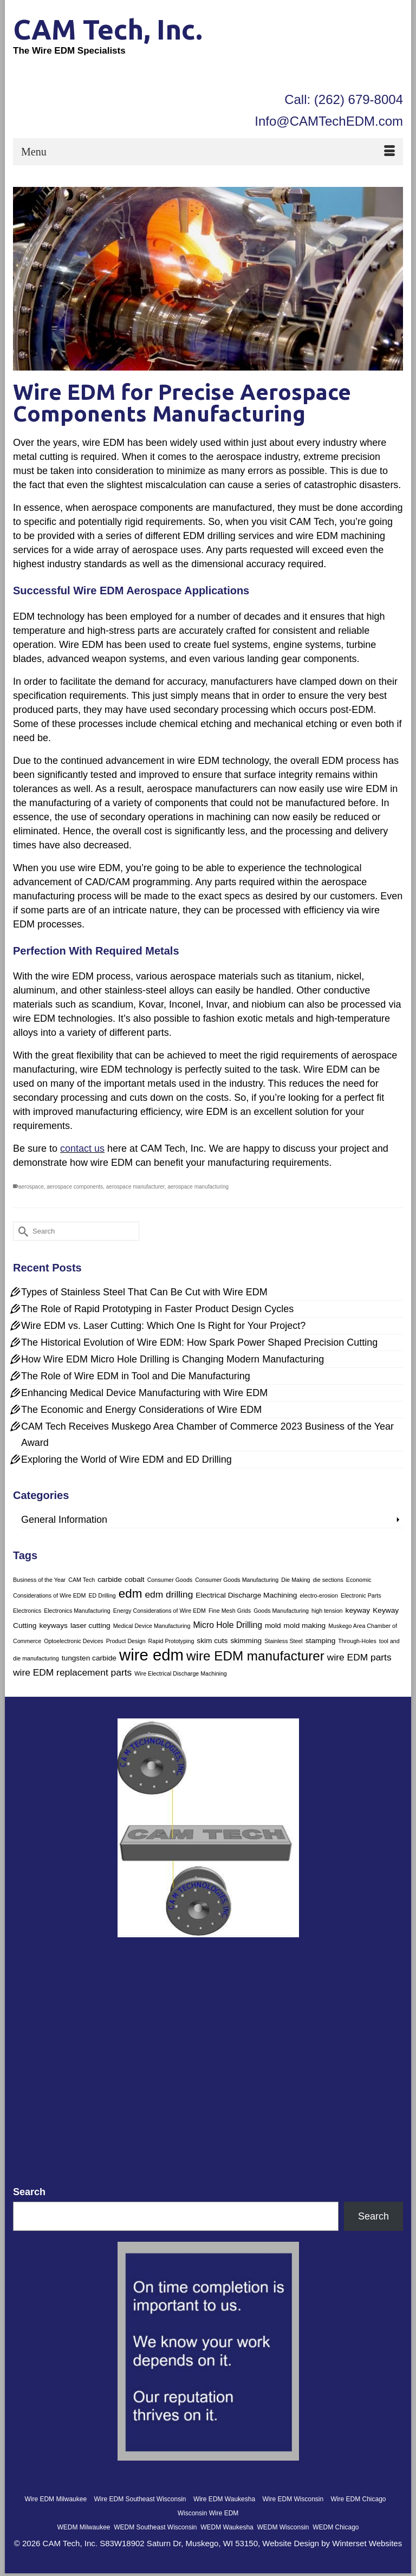  What do you see at coordinates (227, 1625) in the screenshot?
I see `Micro Hole Drilling [Micro Hole Drilling (3 items)]` at bounding box center [227, 1625].